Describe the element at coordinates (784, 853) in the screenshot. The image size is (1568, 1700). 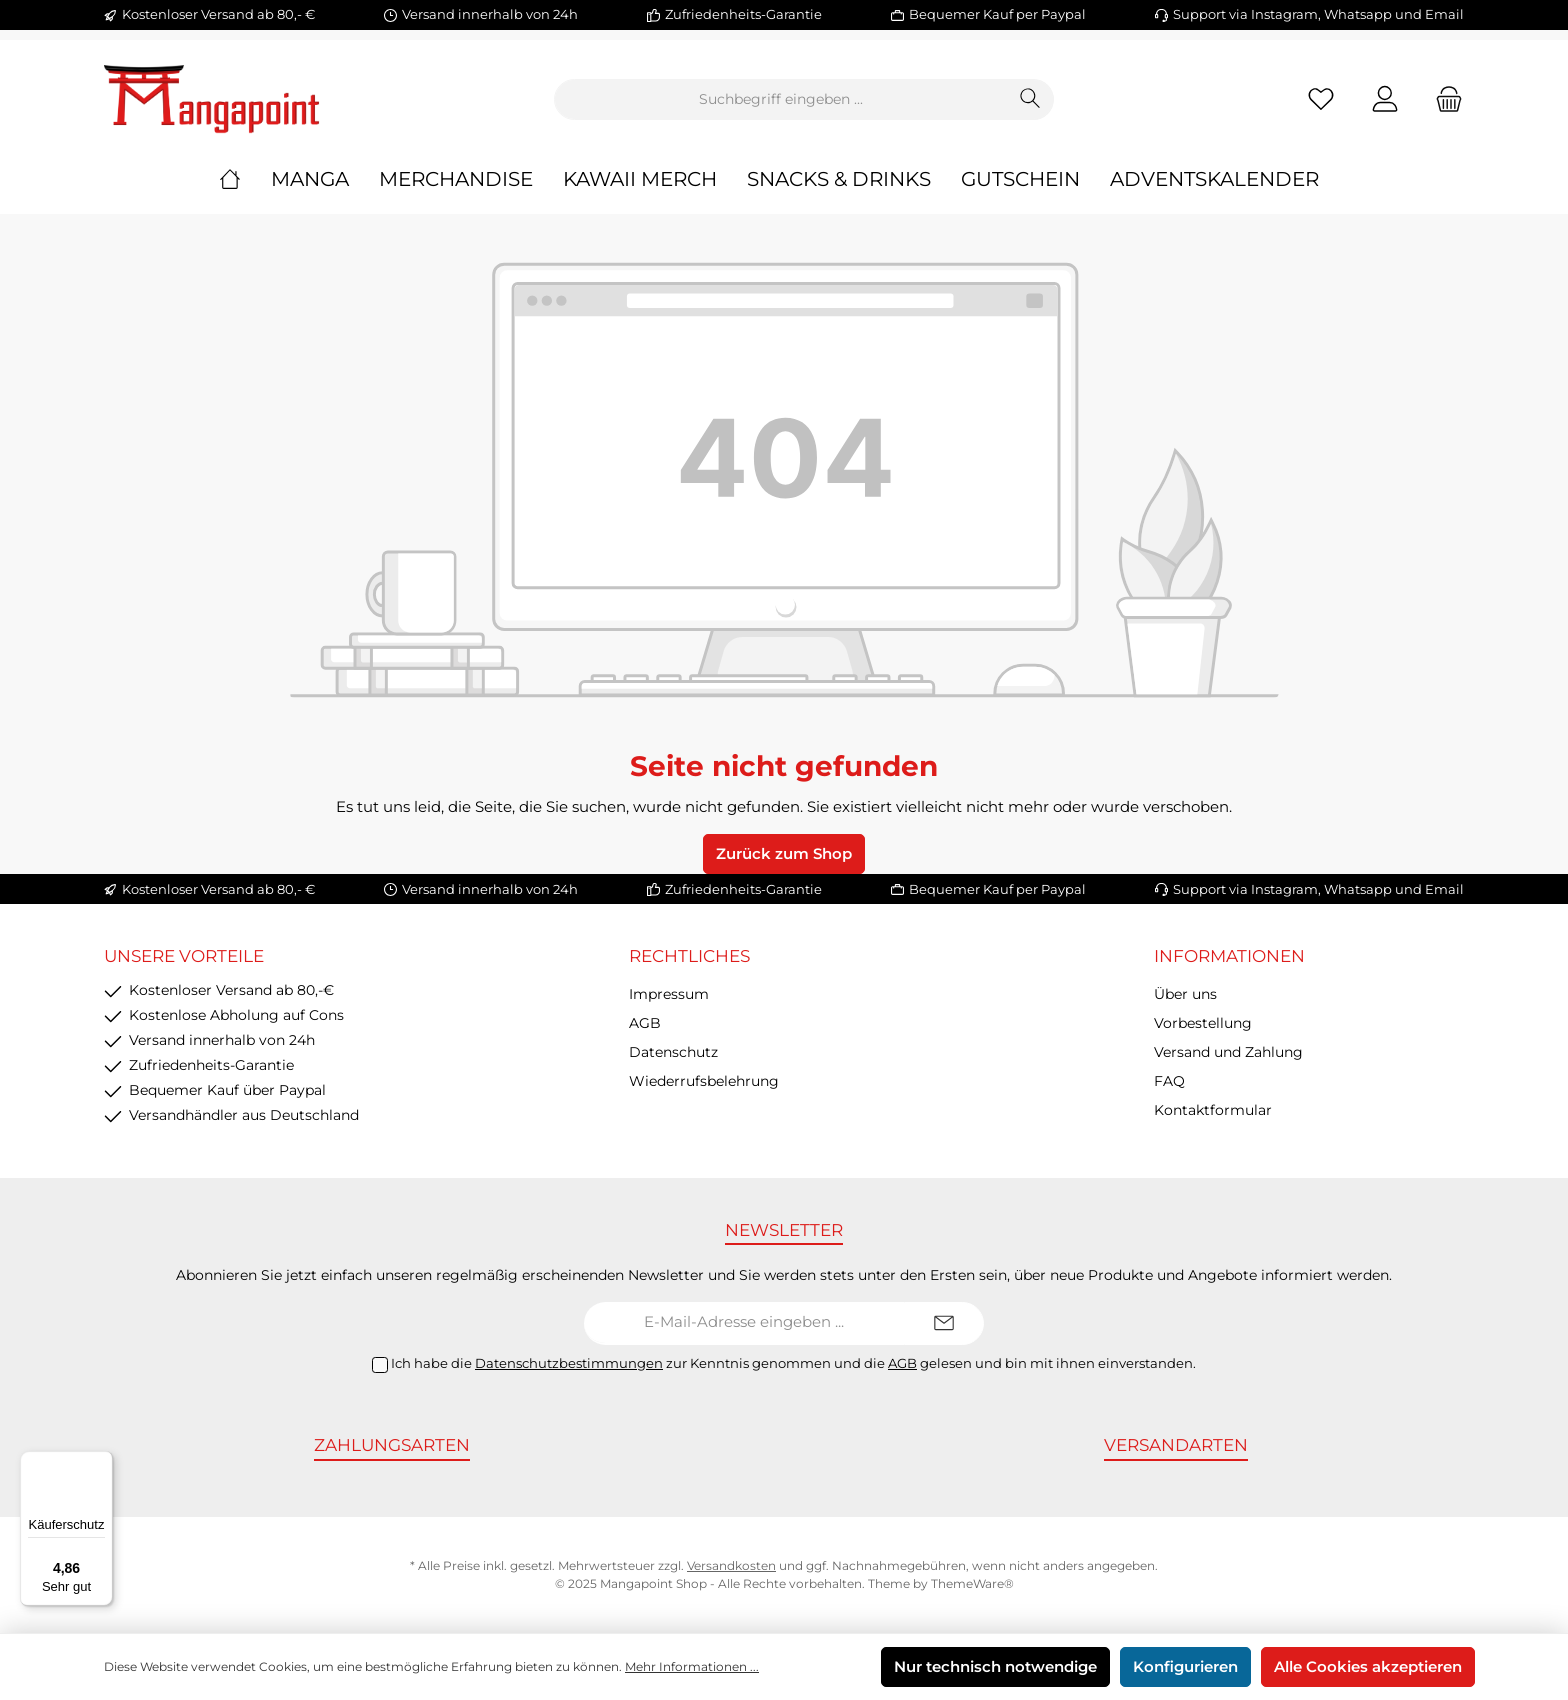
I see `Zurück zum Shop` at that location.